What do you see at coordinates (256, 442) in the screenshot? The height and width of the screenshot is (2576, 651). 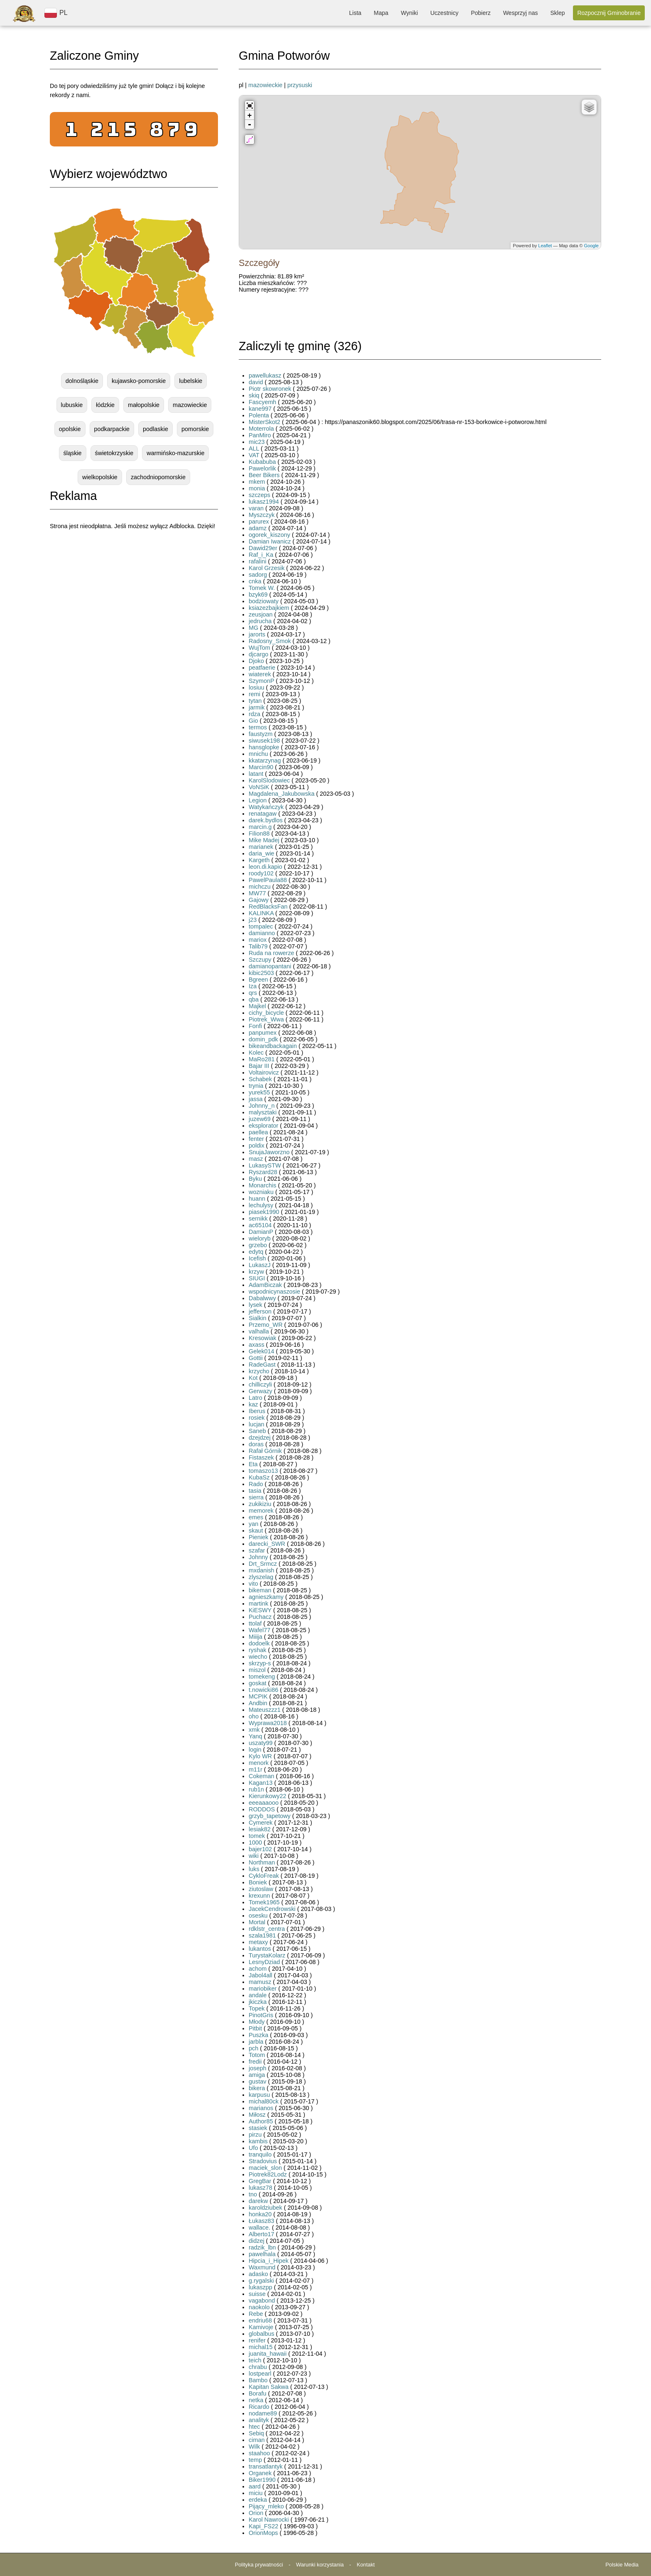 I see `mic23` at bounding box center [256, 442].